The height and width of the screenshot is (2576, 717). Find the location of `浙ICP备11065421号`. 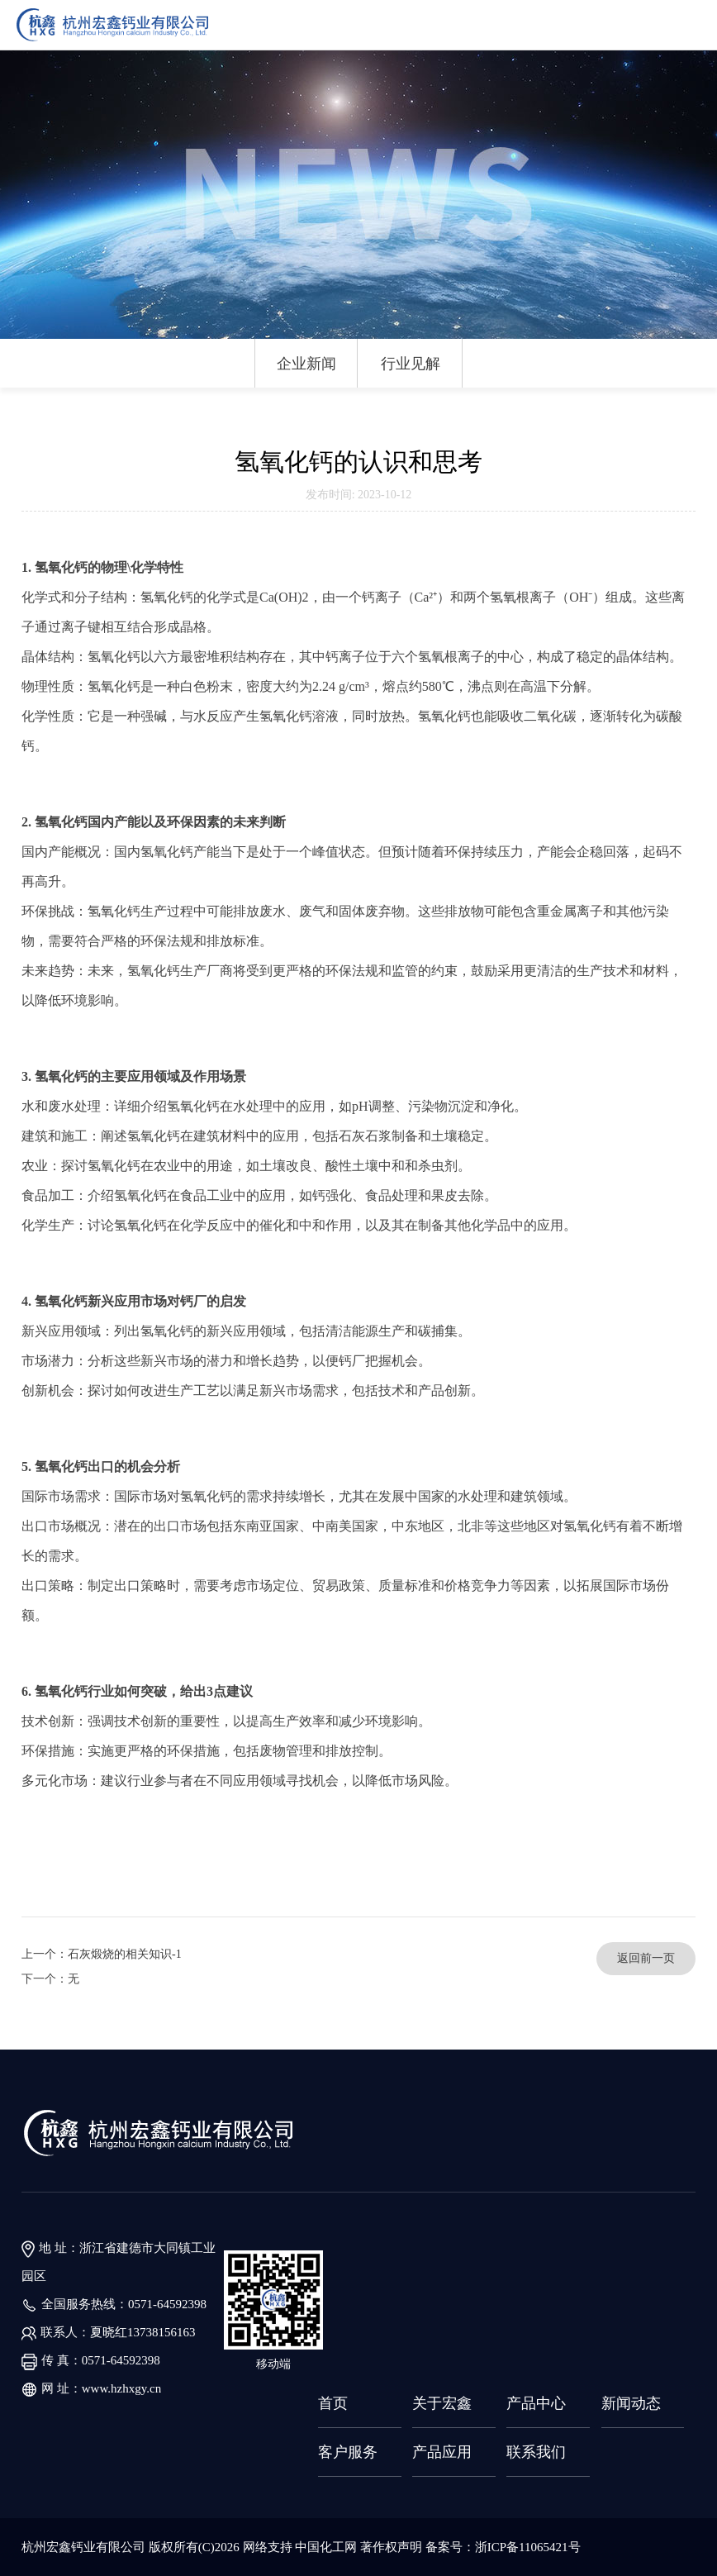

浙ICP备11065421号 is located at coordinates (528, 2547).